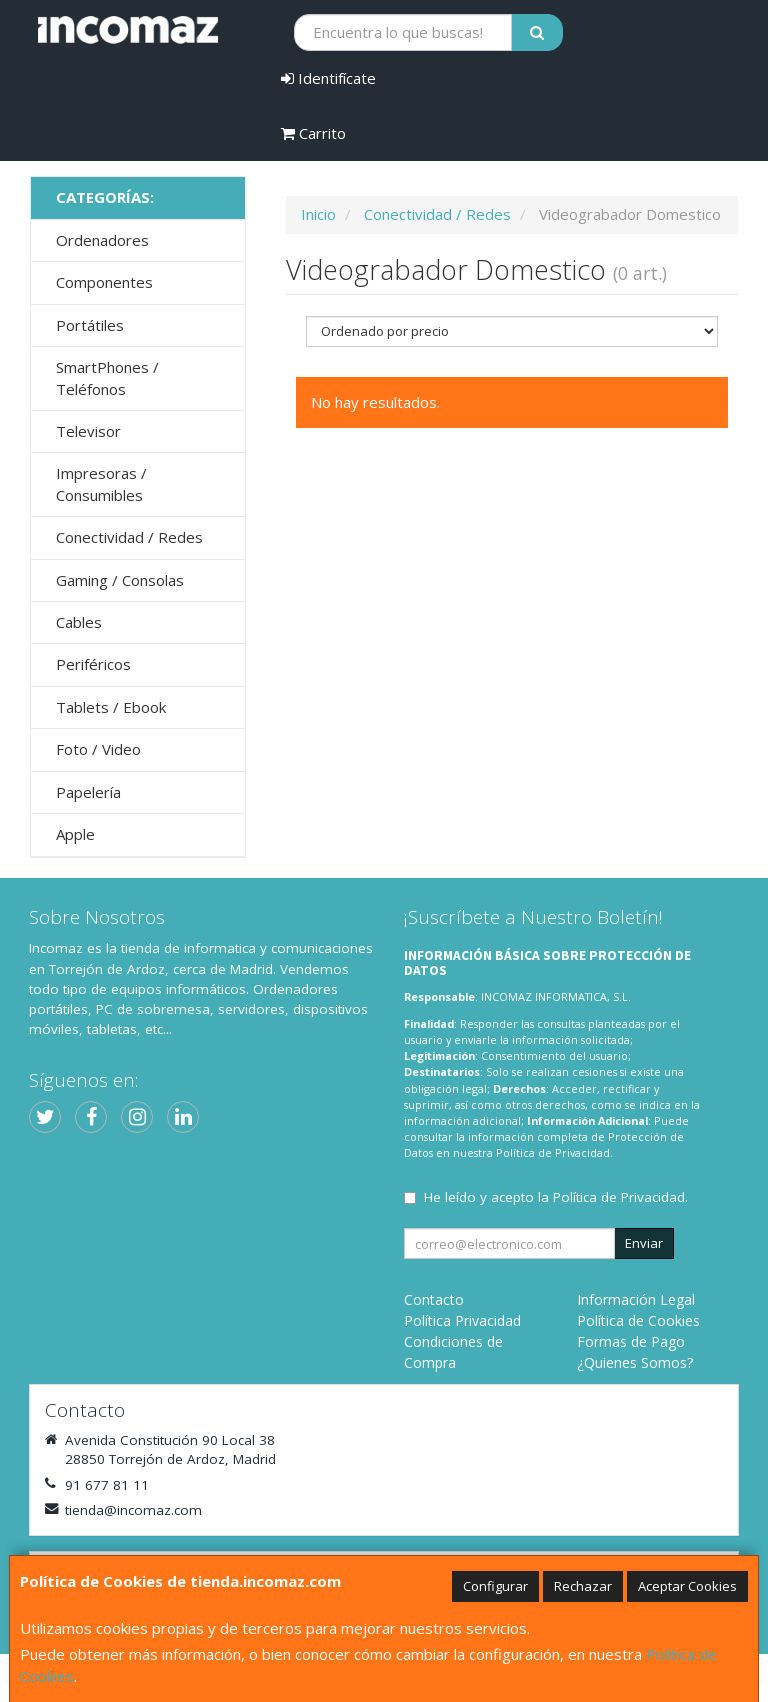 The width and height of the screenshot is (768, 1702). Describe the element at coordinates (328, 78) in the screenshot. I see `Identifícate` at that location.